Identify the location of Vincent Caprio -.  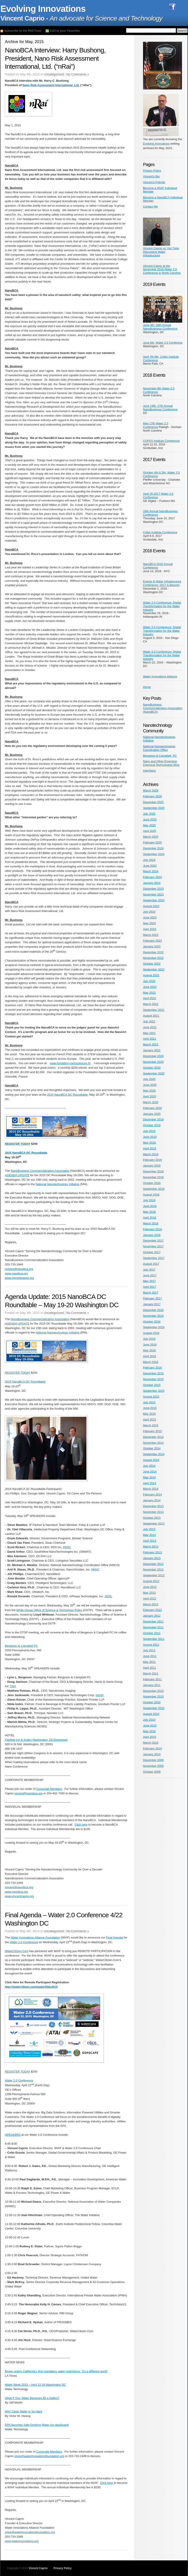
(84, 12).